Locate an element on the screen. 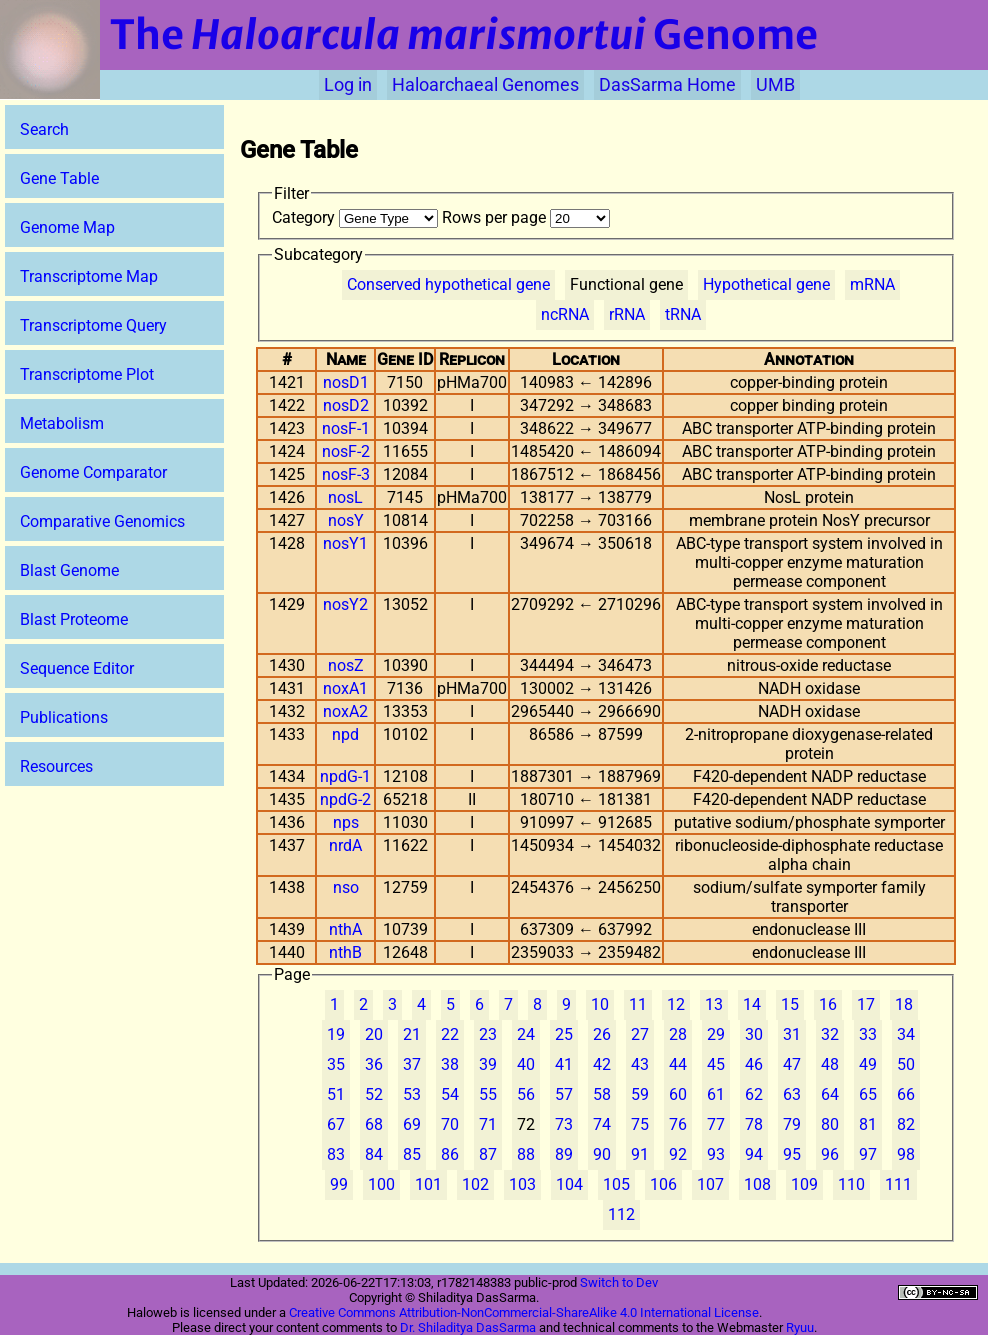 Image resolution: width=988 pixels, height=1335 pixels. tRNA is located at coordinates (683, 314).